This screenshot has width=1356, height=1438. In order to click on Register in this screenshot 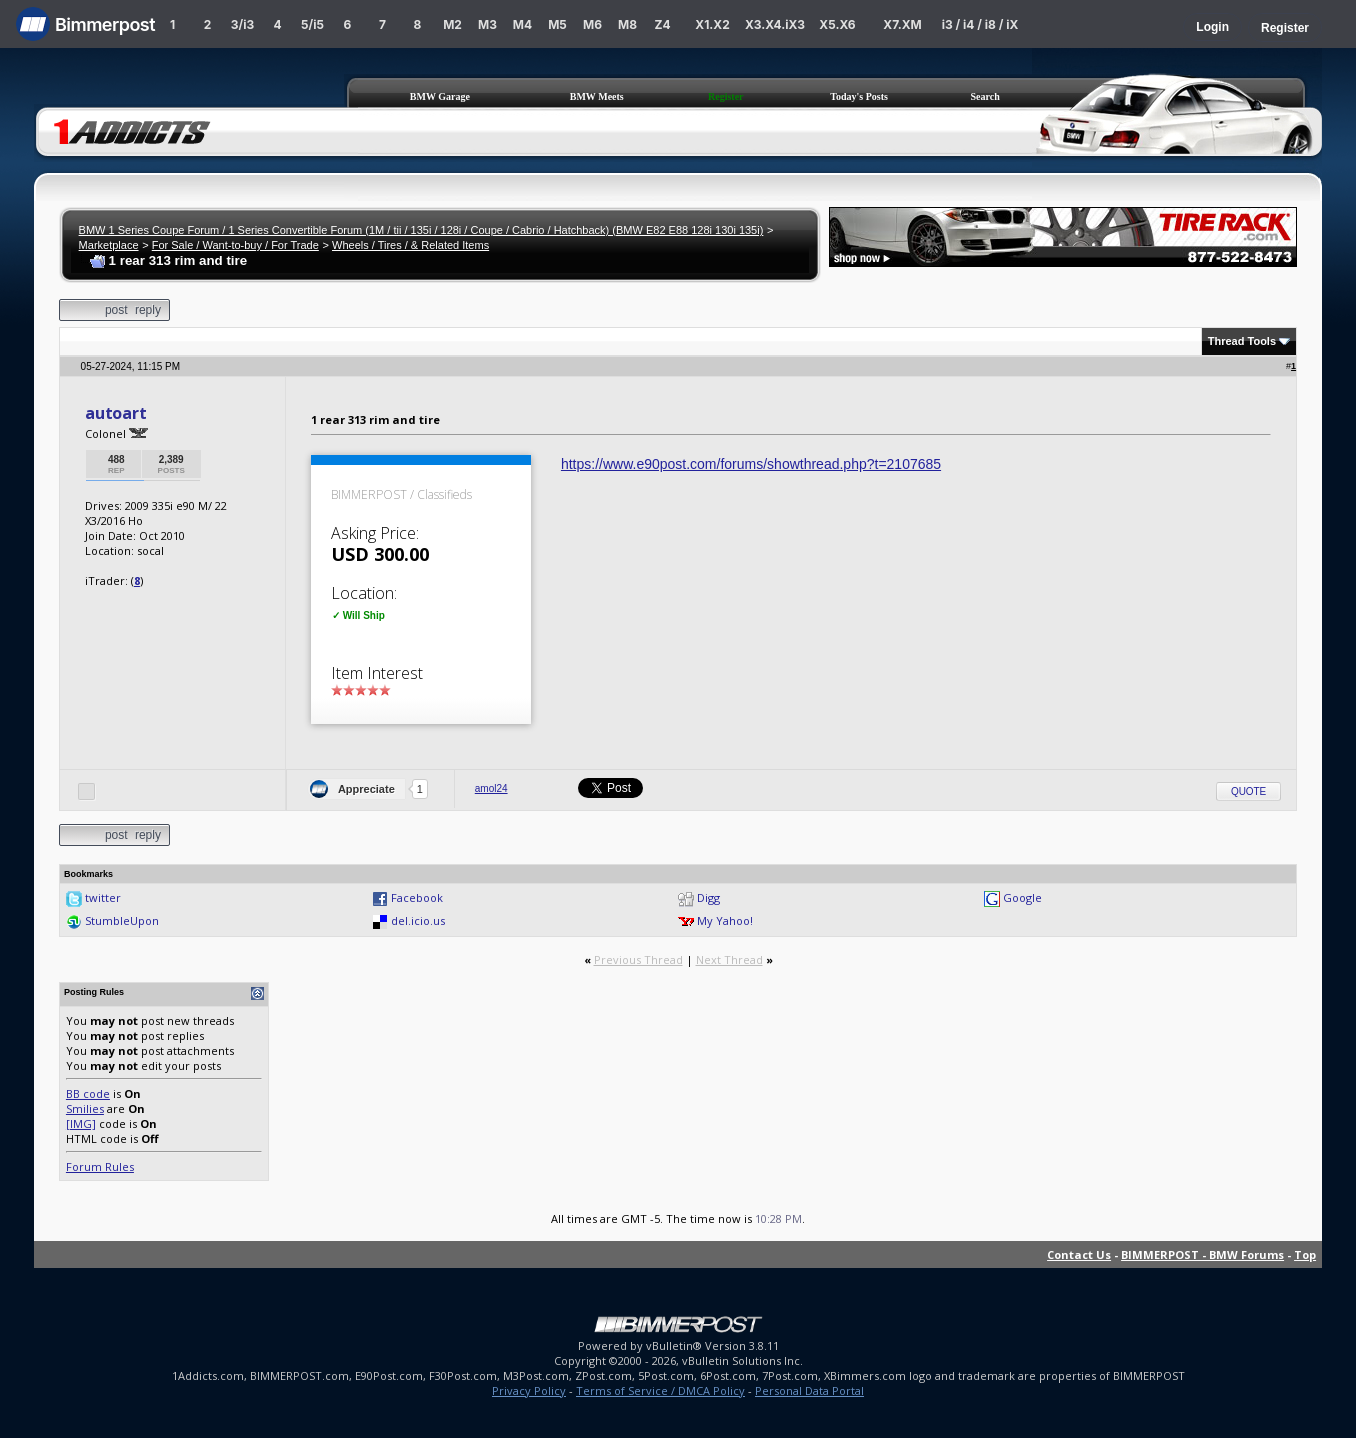, I will do `click(1285, 28)`.